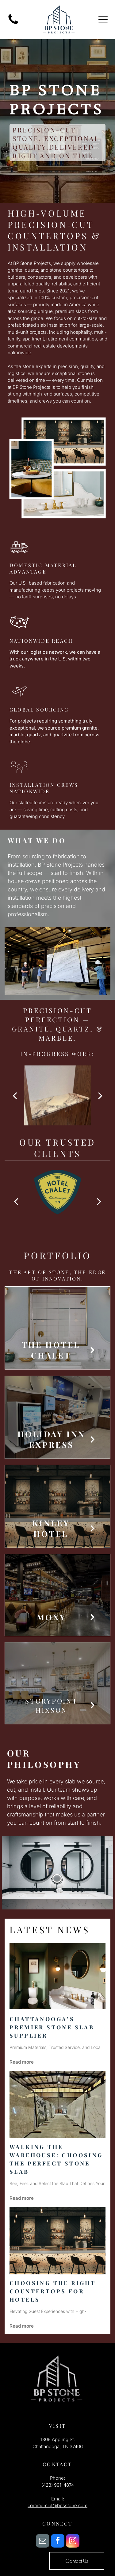 The height and width of the screenshot is (2576, 115). What do you see at coordinates (52, 2027) in the screenshot?
I see `Chattanooga’s Premier Stone Slab Supplier` at bounding box center [52, 2027].